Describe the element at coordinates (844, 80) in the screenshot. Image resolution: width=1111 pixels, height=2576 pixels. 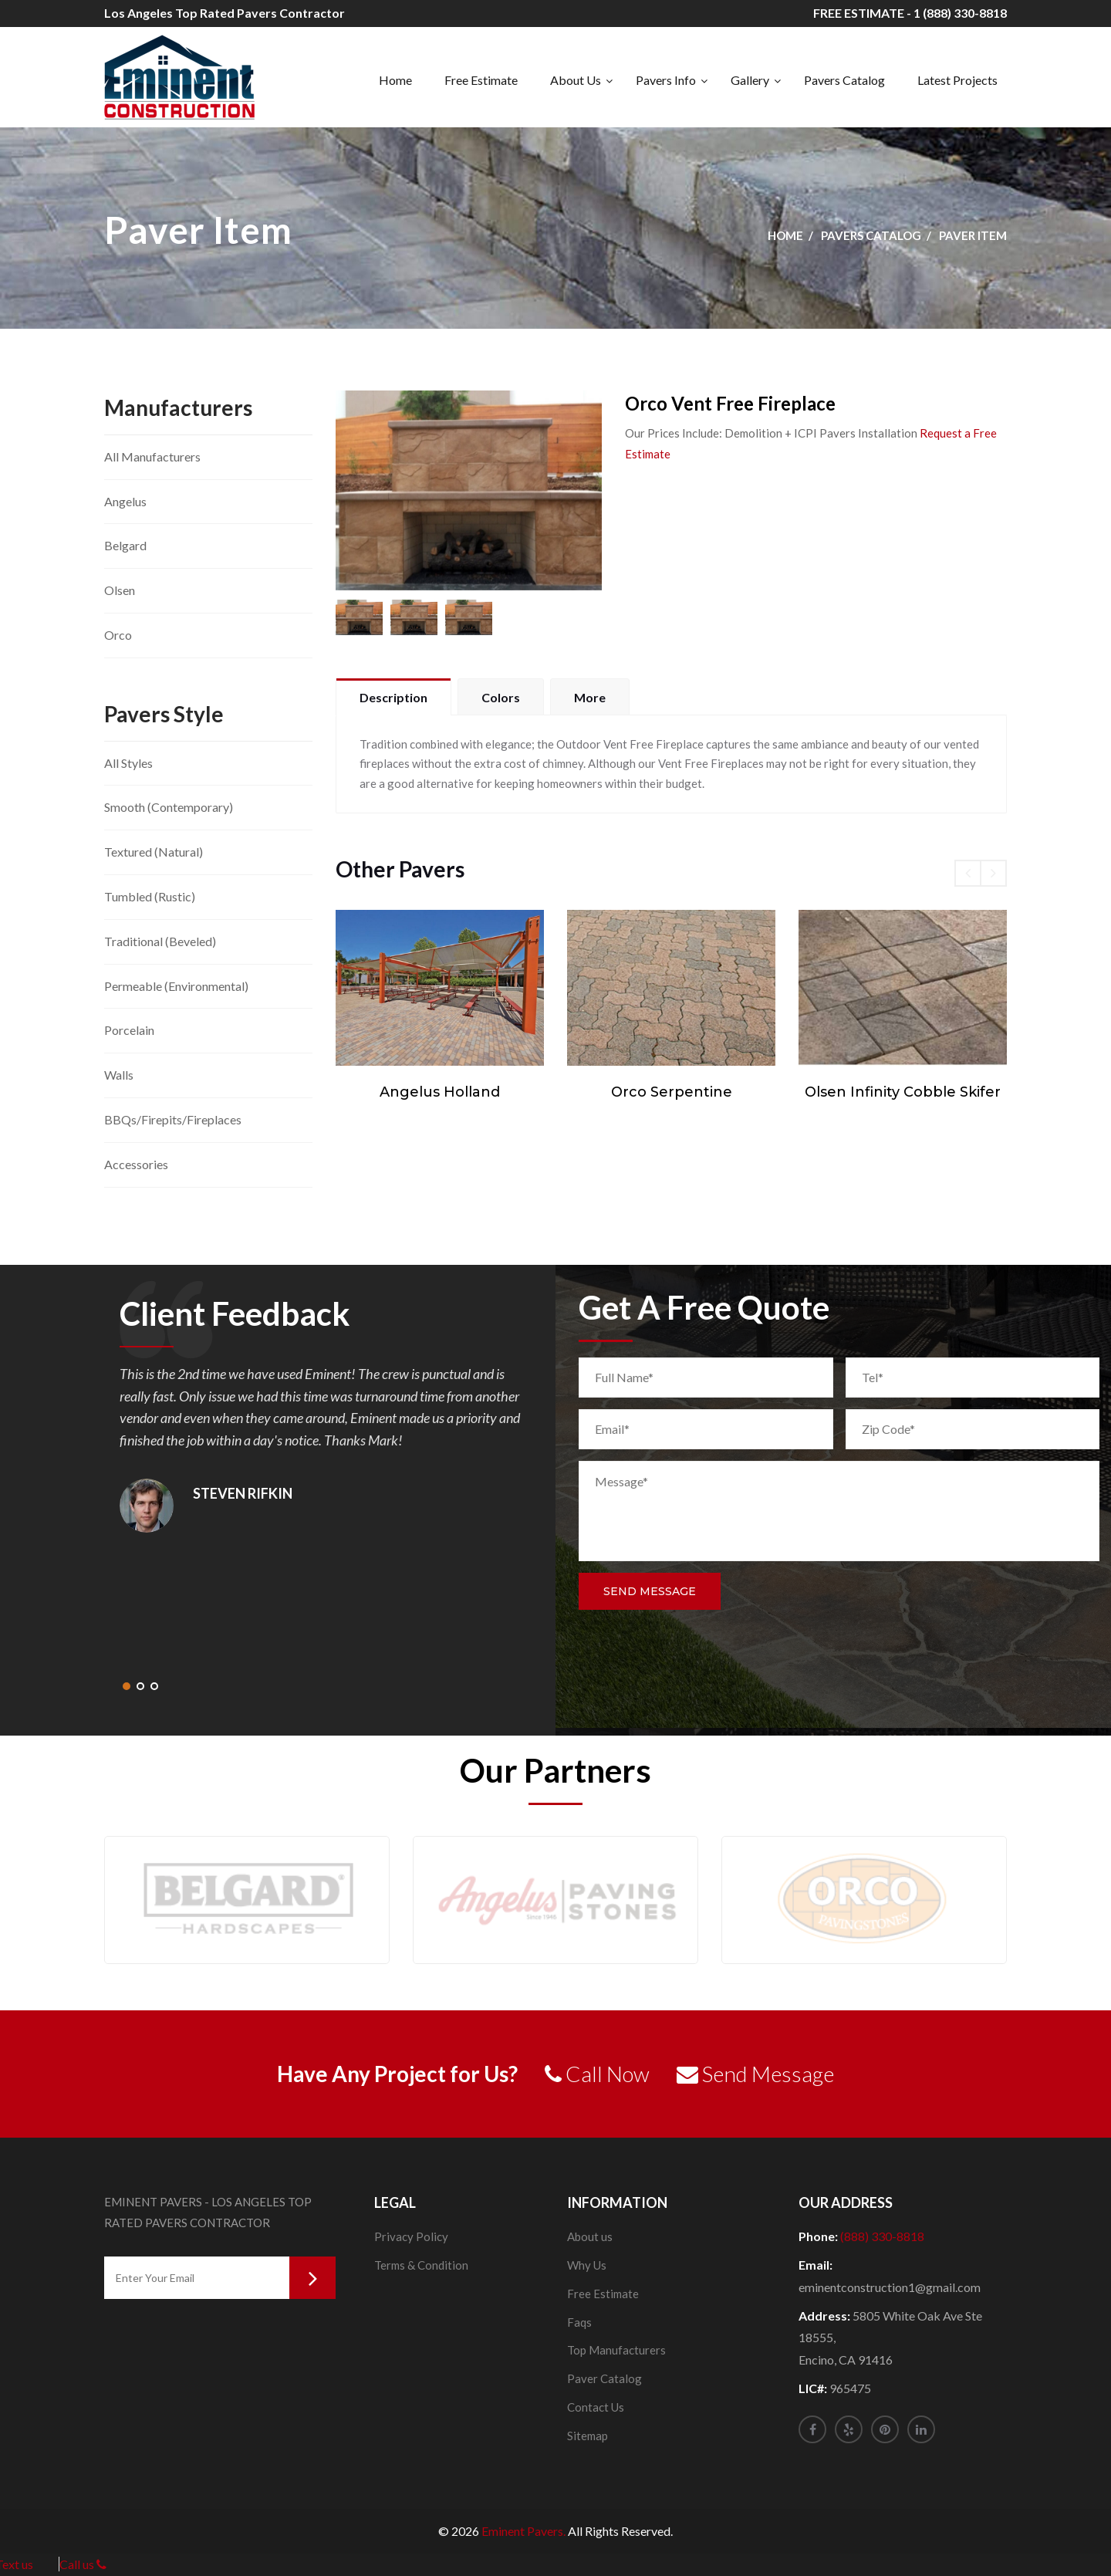
I see `Pavers Catalog` at that location.